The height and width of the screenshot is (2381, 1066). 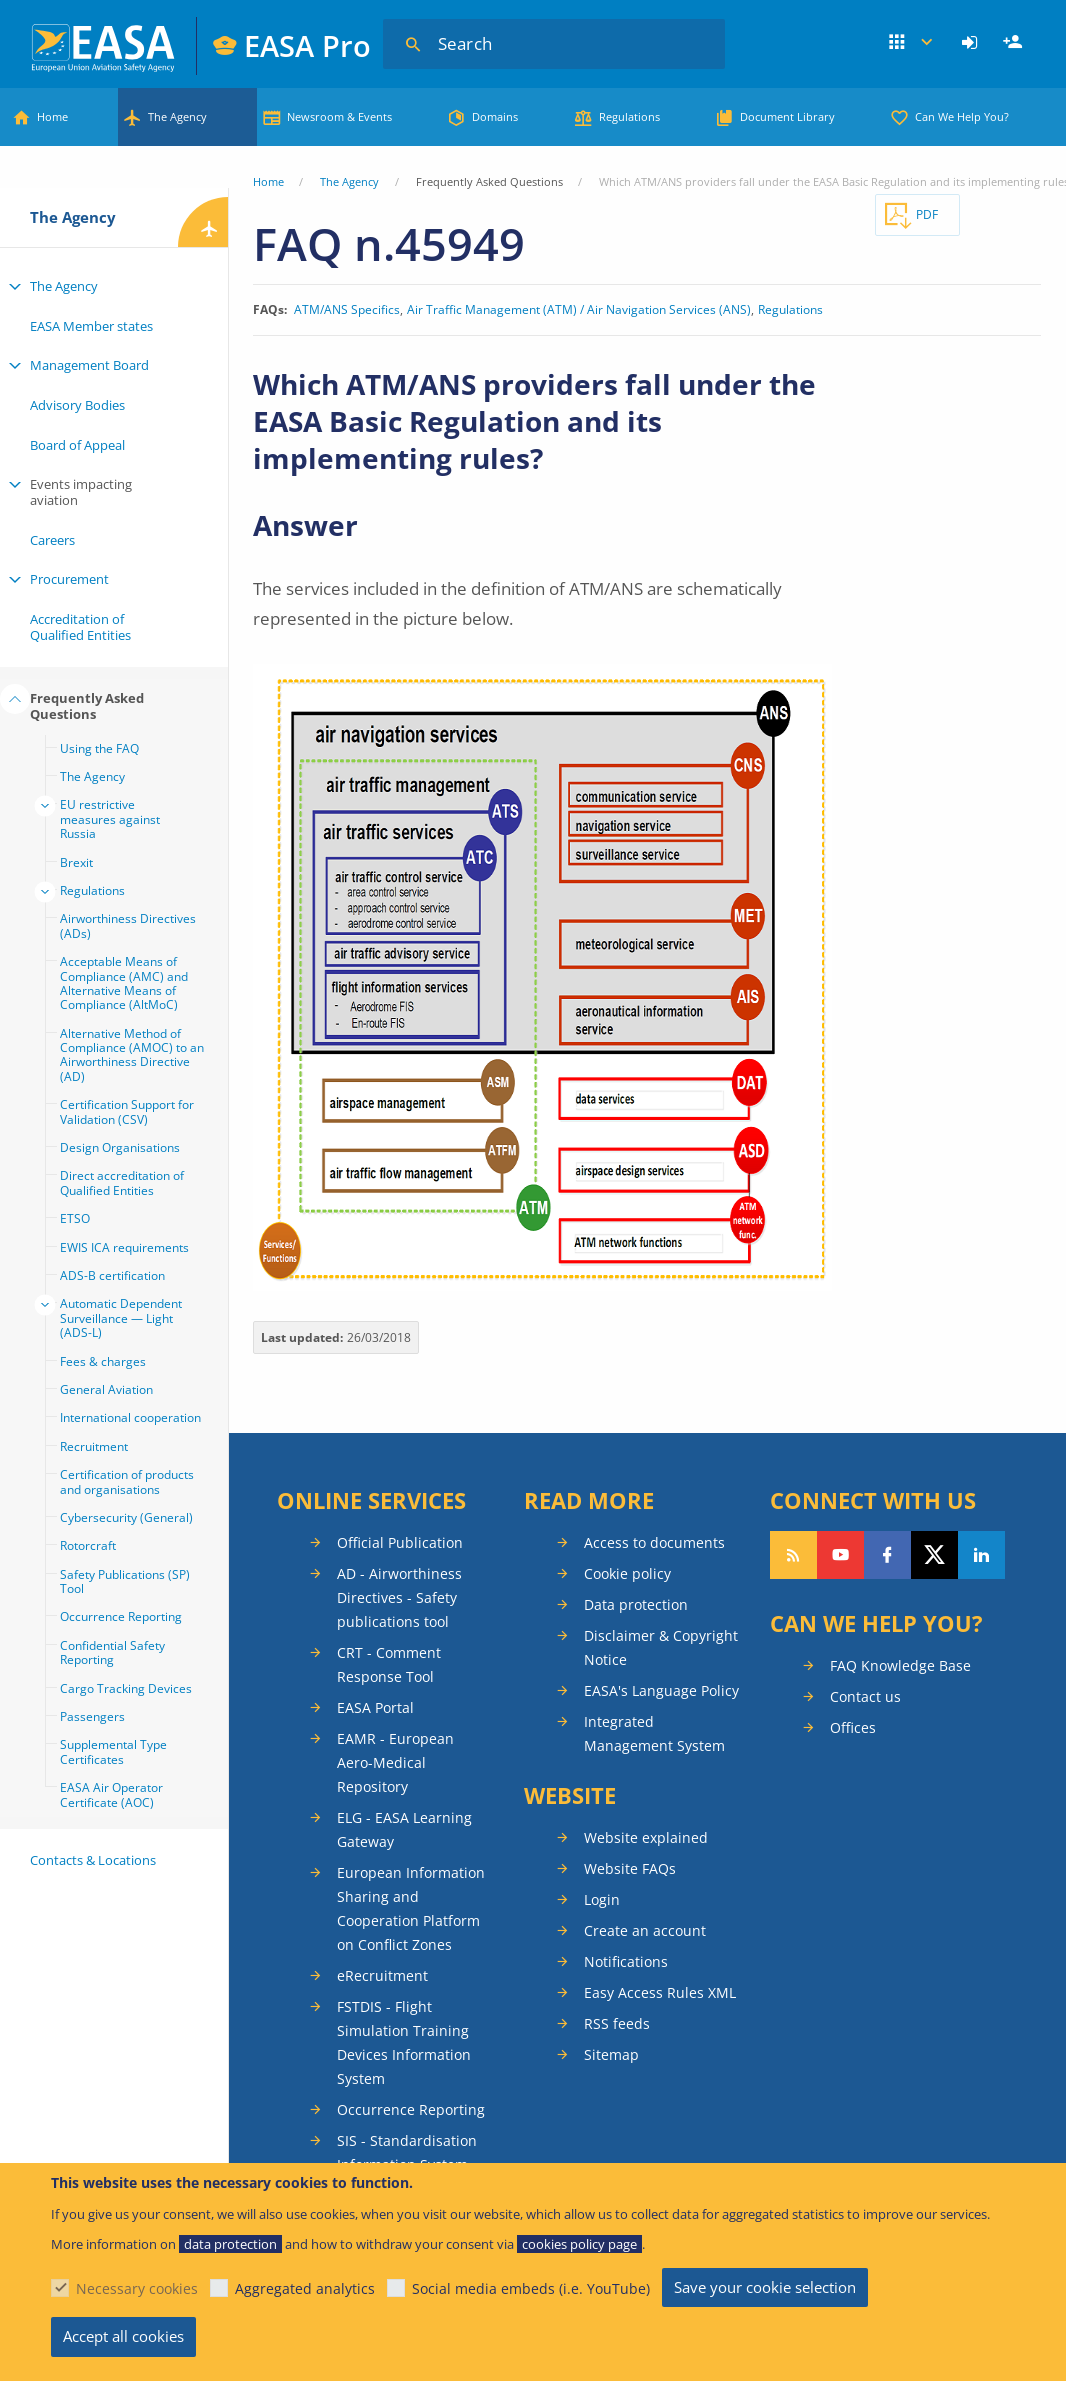 What do you see at coordinates (75, 1218) in the screenshot?
I see `ETSO [menuitem]` at bounding box center [75, 1218].